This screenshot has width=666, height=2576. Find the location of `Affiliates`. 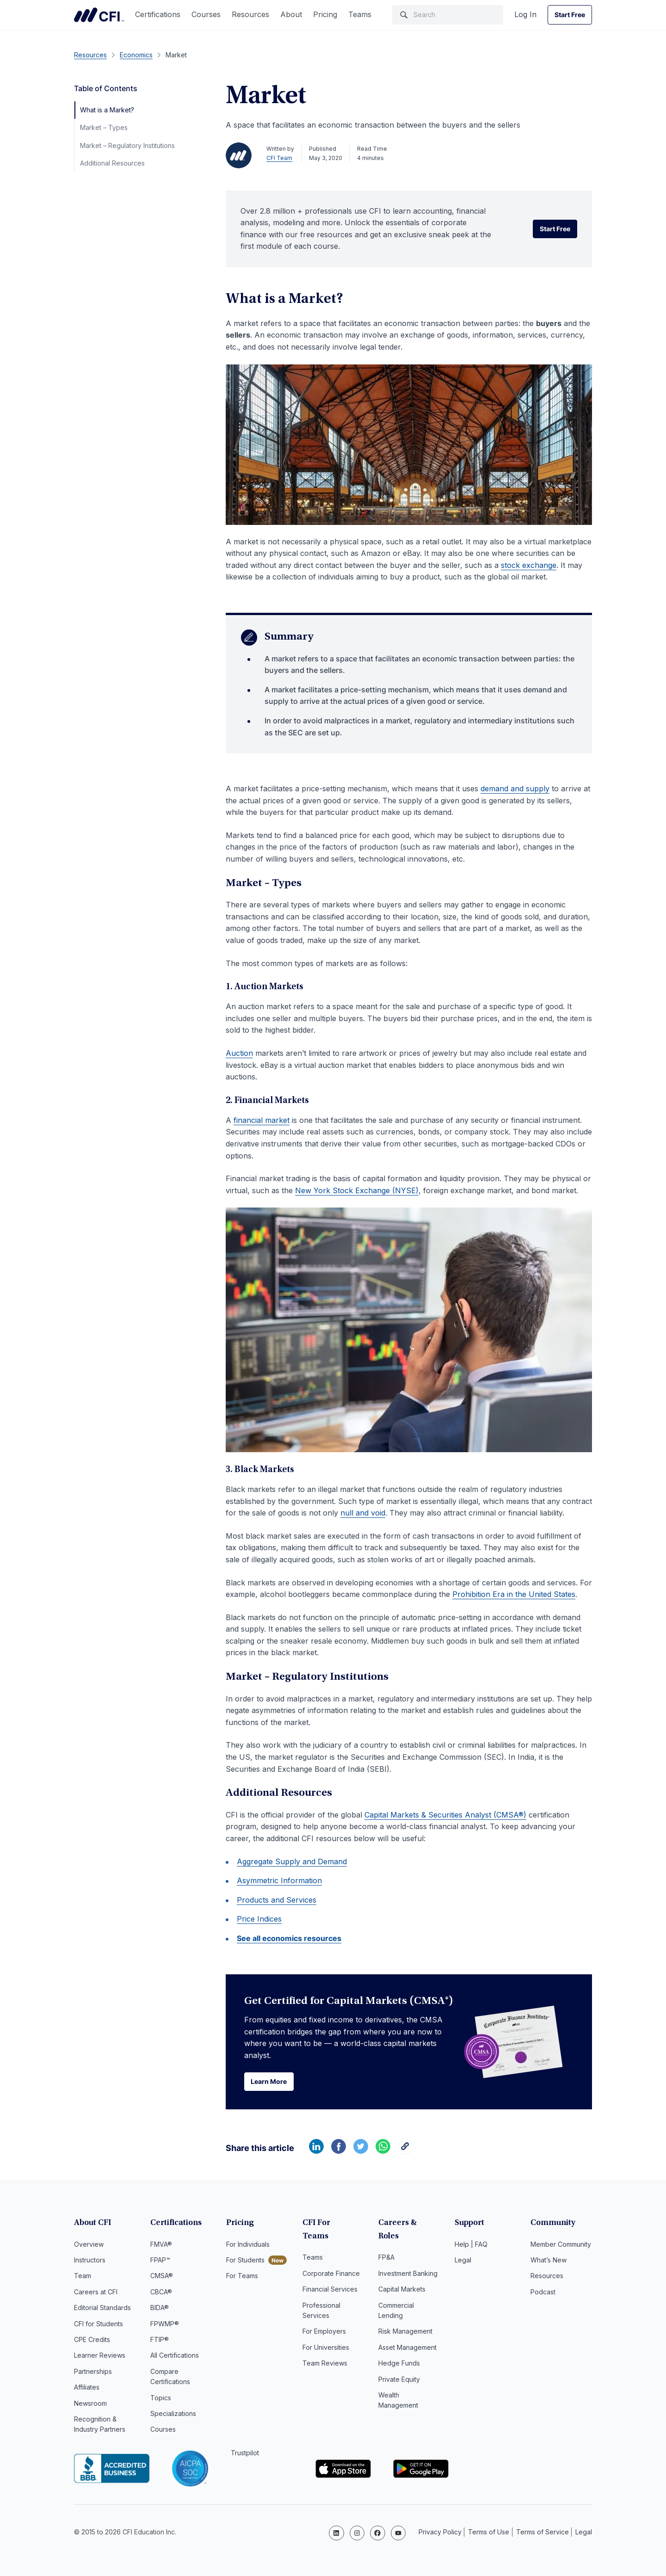

Affiliates is located at coordinates (86, 2389).